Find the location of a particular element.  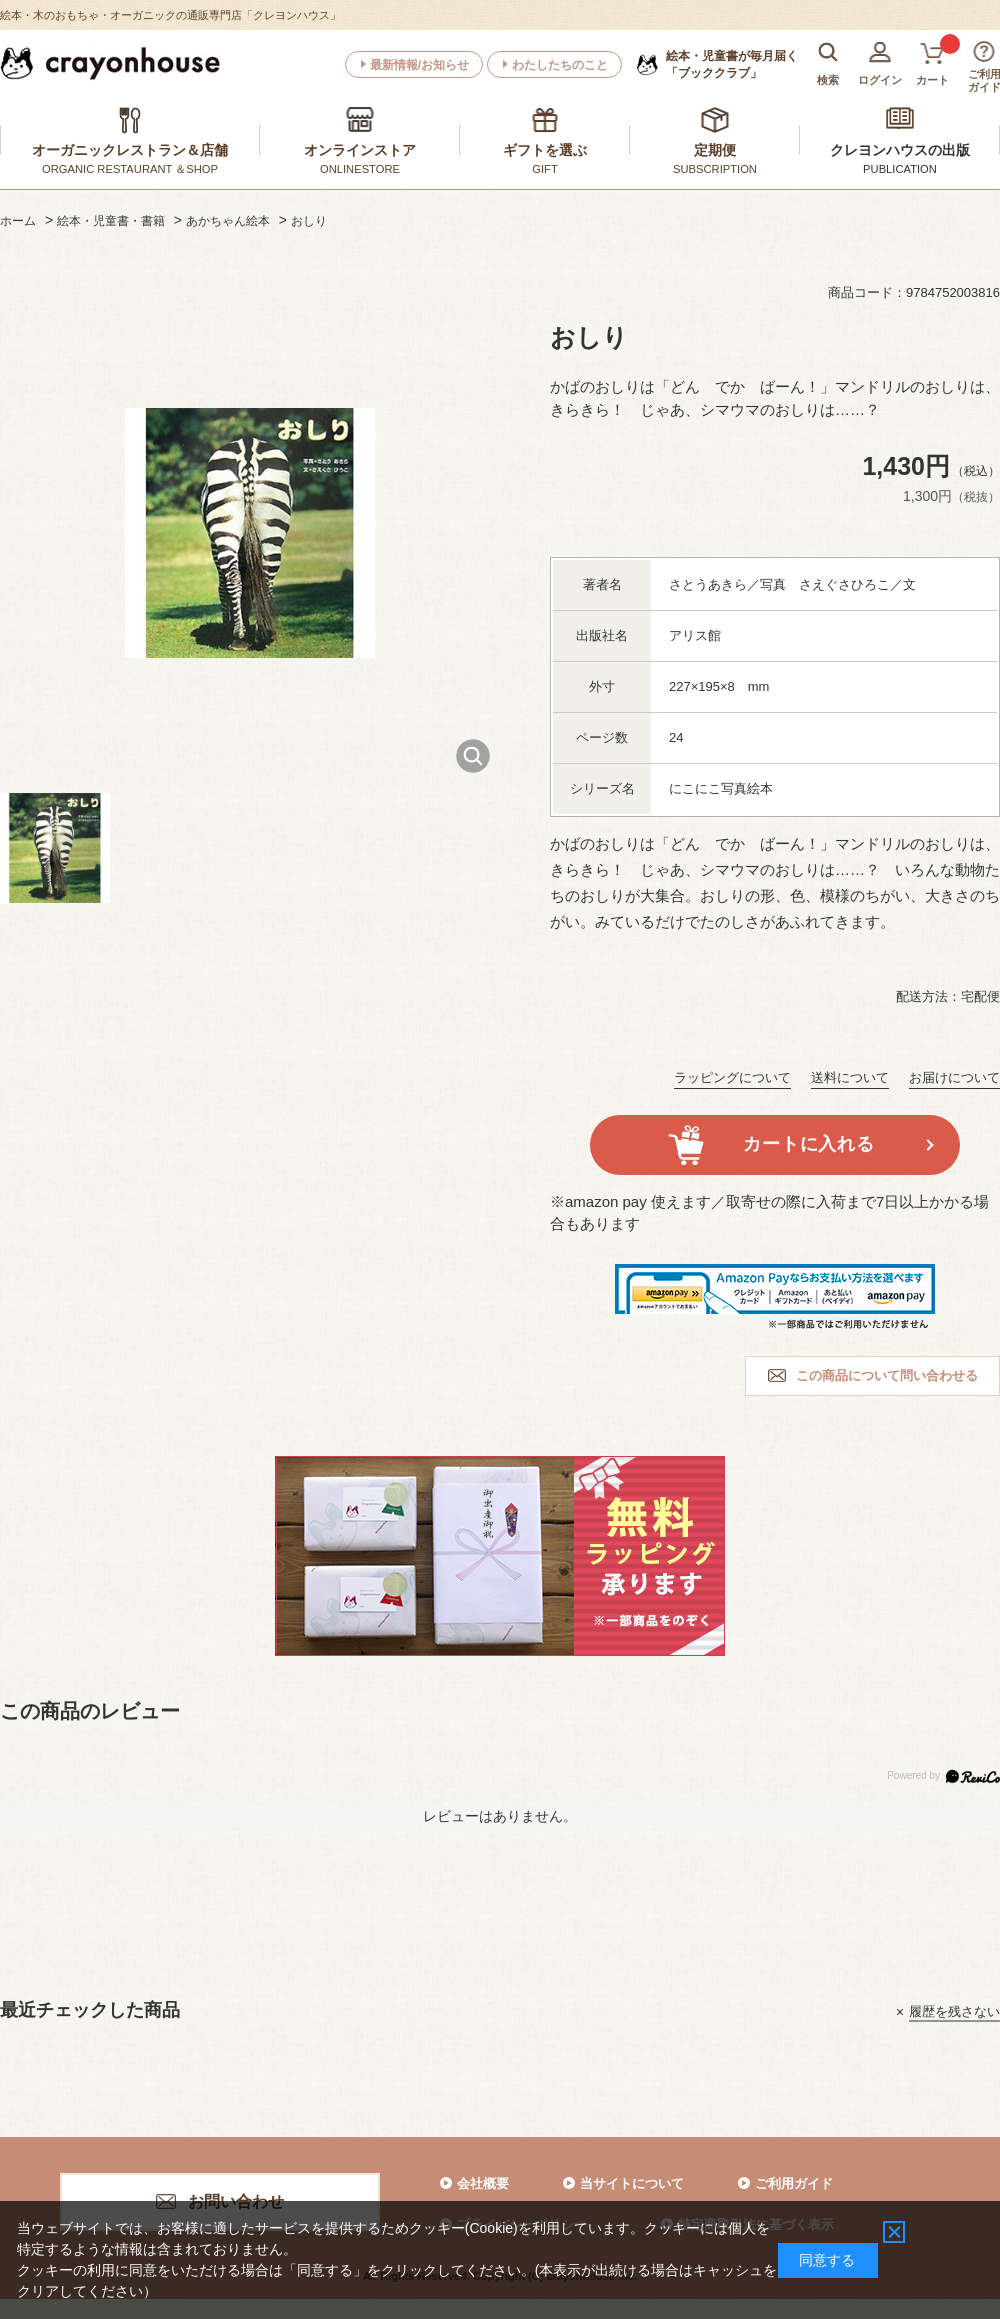

会社概要 is located at coordinates (483, 2183).